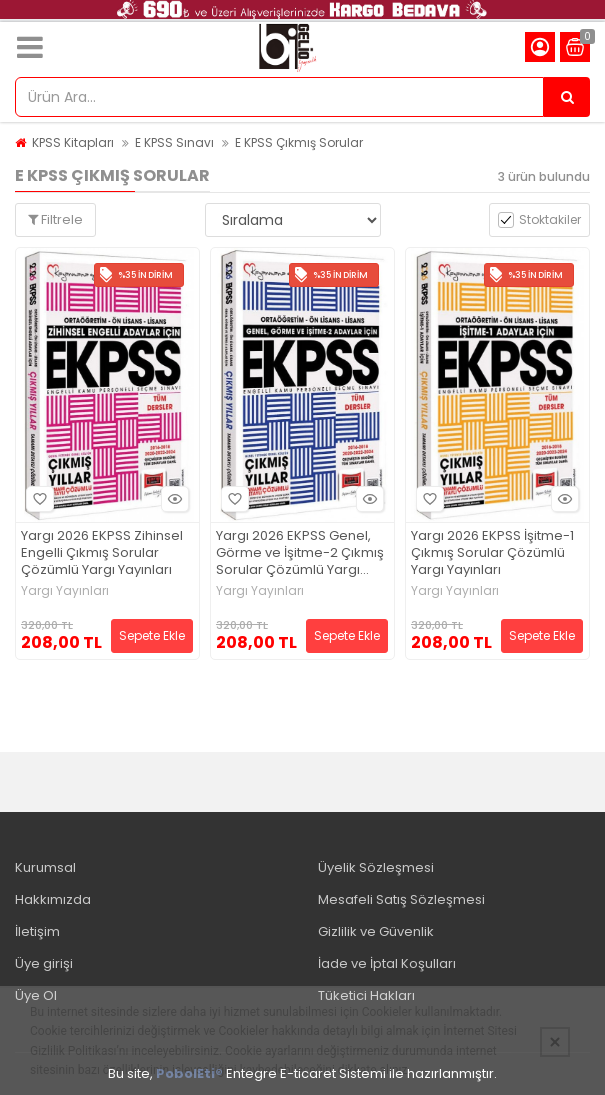 This screenshot has height=1095, width=605. Describe the element at coordinates (492, 553) in the screenshot. I see `Yargı 2026 EKPSS İşitme-1 Çıkmış Sorular Çözümlü Yargı Yayınları` at that location.